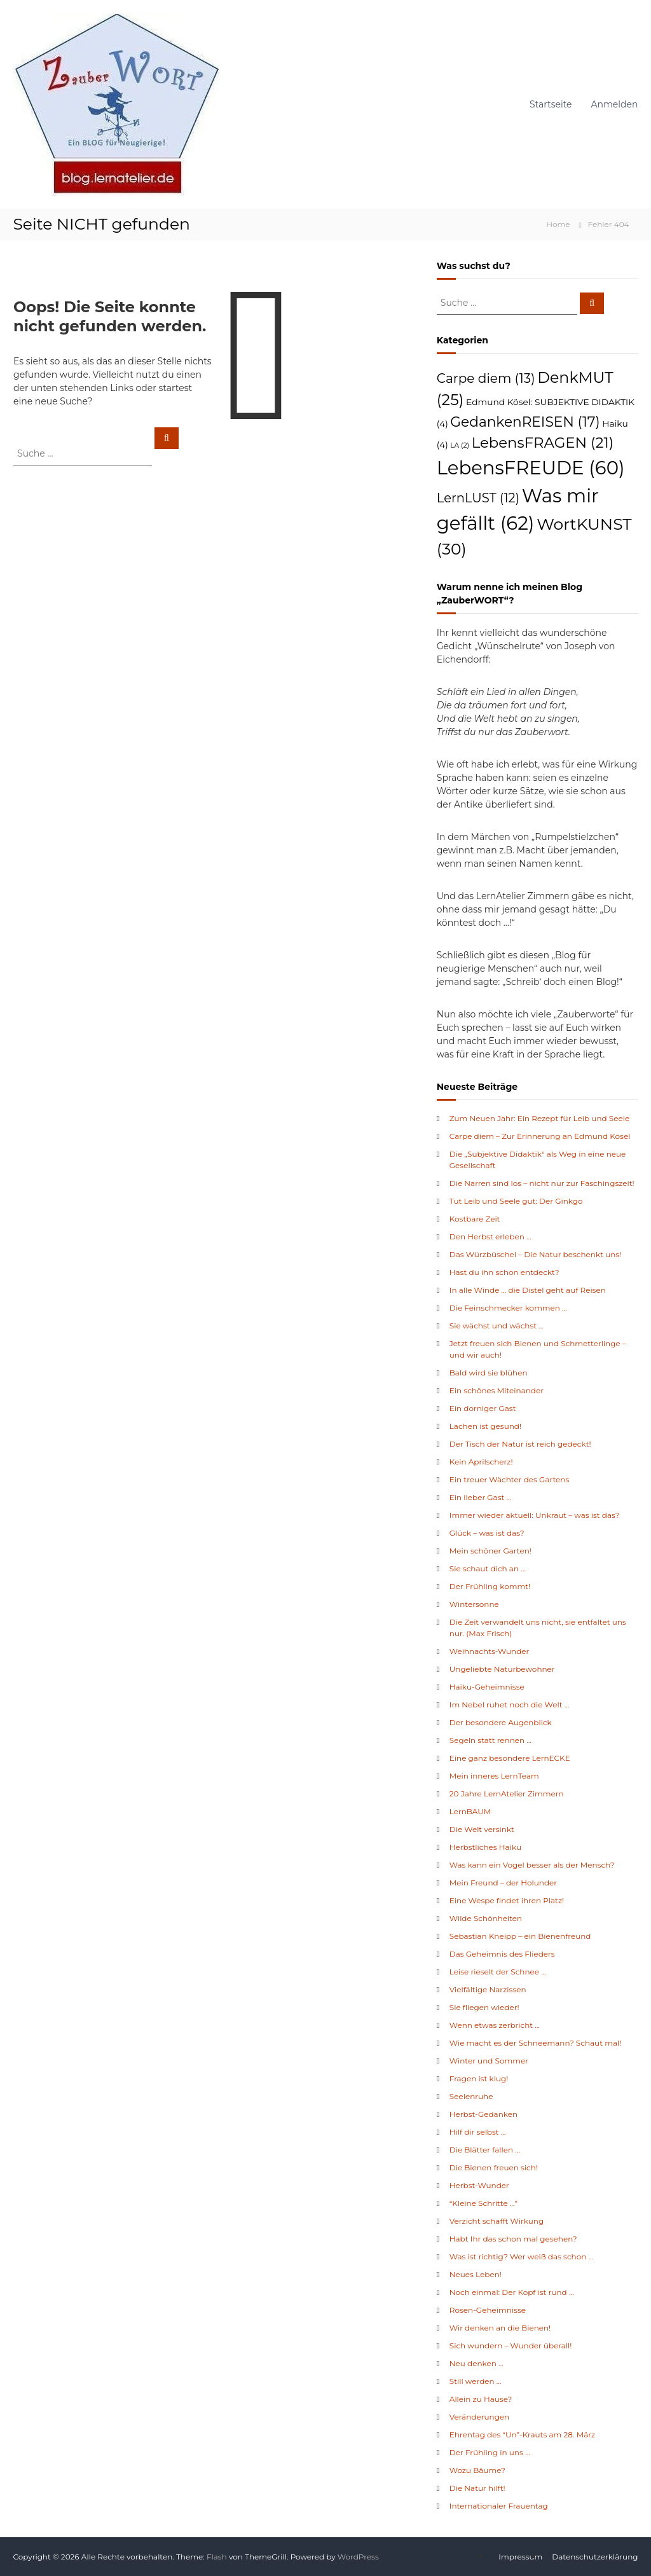  I want to click on Die Narren sind los – nicht nur zur Faschingszeit!, so click(541, 1183).